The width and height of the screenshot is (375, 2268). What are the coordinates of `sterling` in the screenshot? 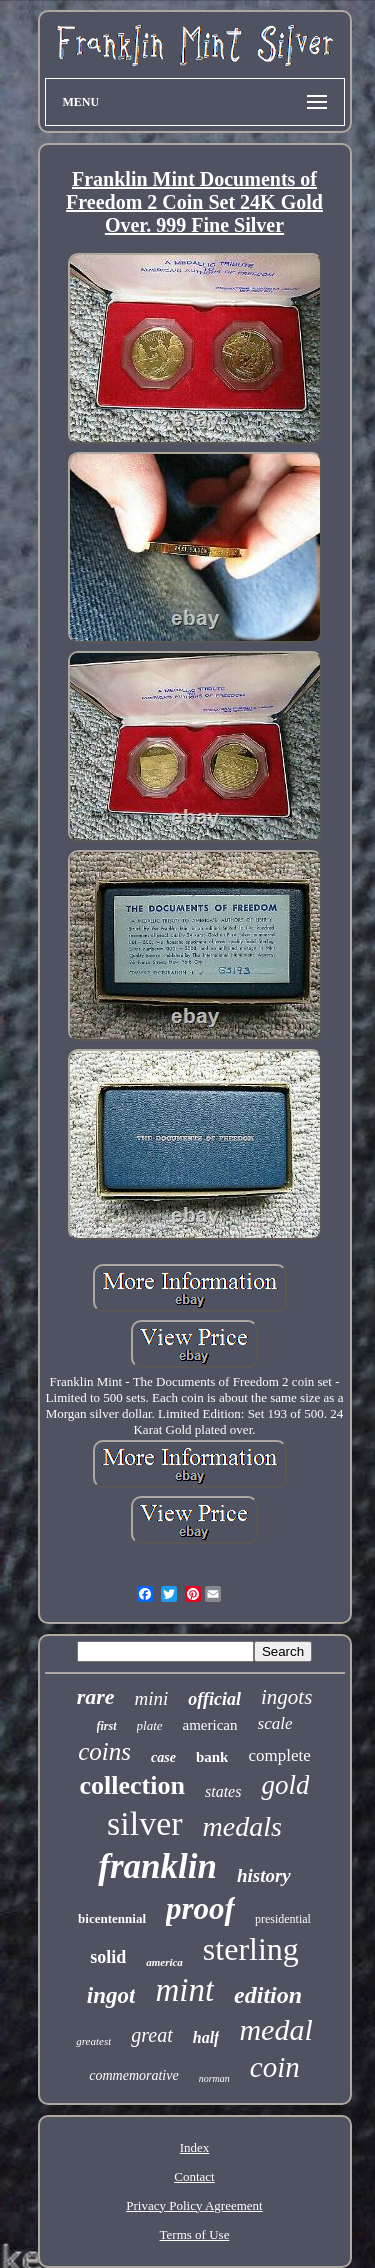 It's located at (251, 1949).